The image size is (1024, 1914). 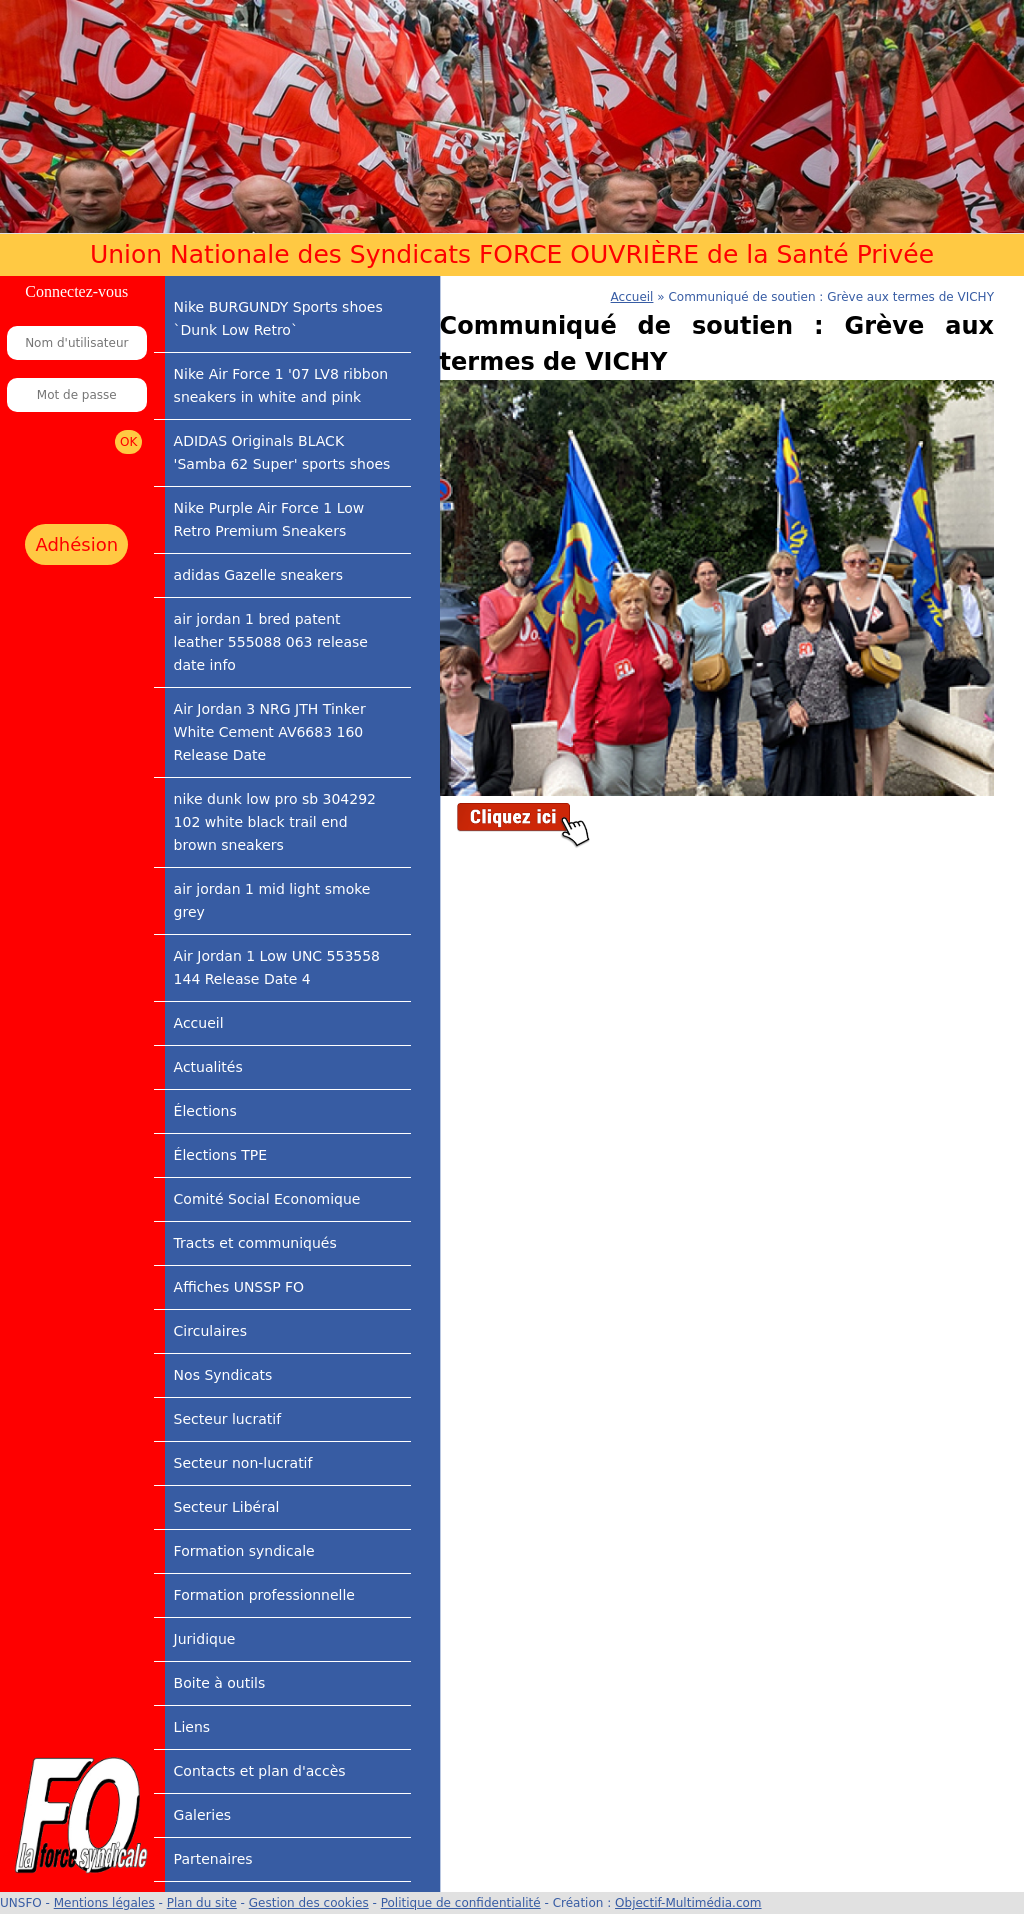 I want to click on Mentions légales, so click(x=104, y=1903).